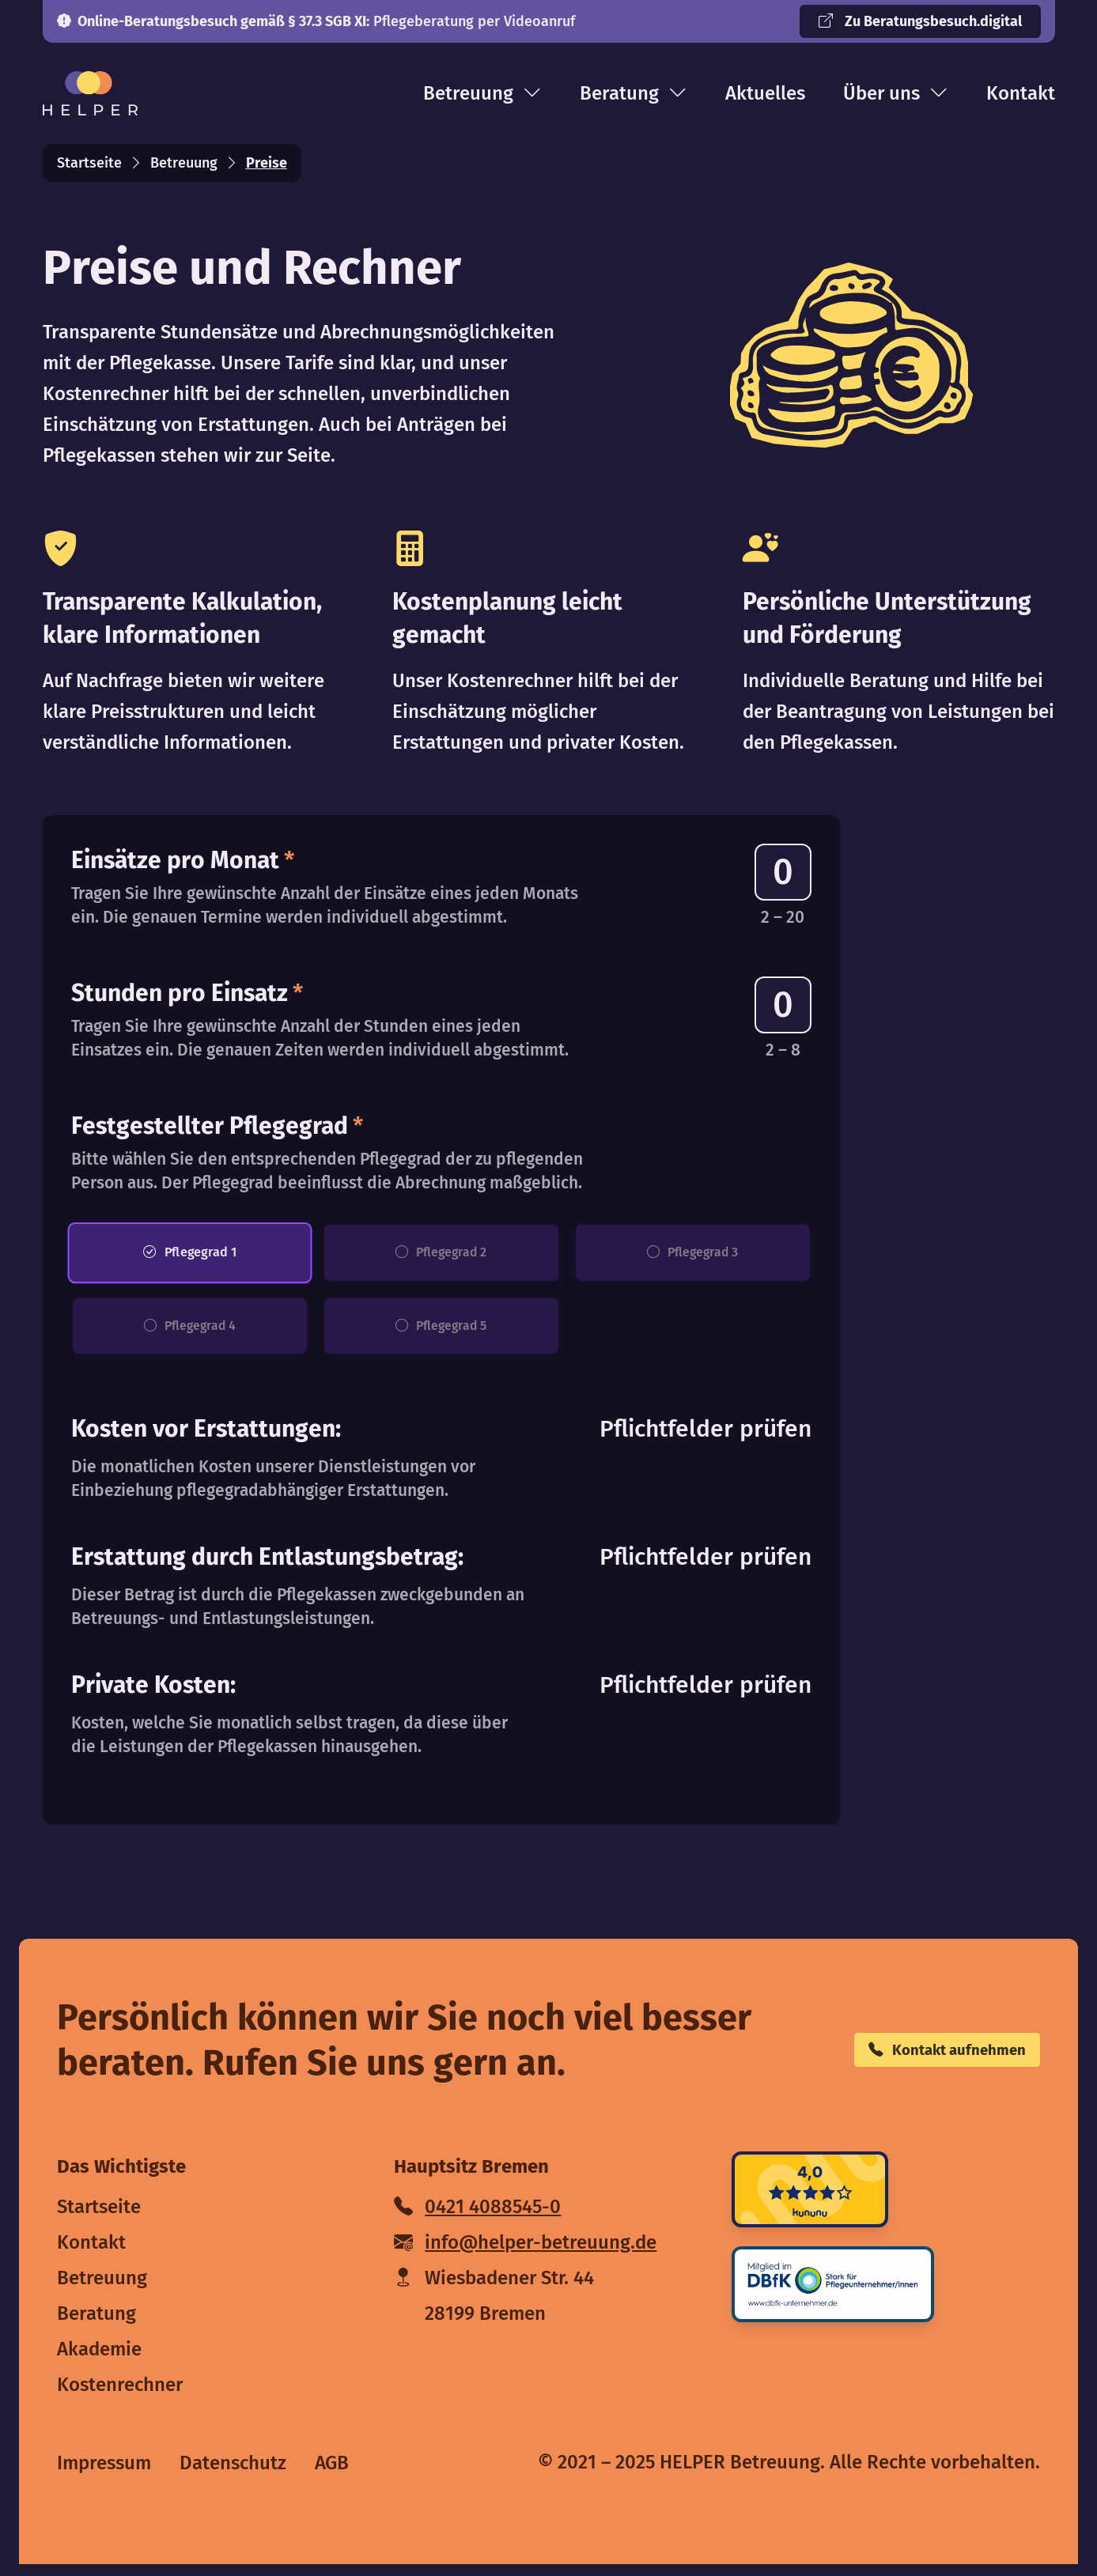 The width and height of the screenshot is (1097, 2576). I want to click on Startseite, so click(89, 163).